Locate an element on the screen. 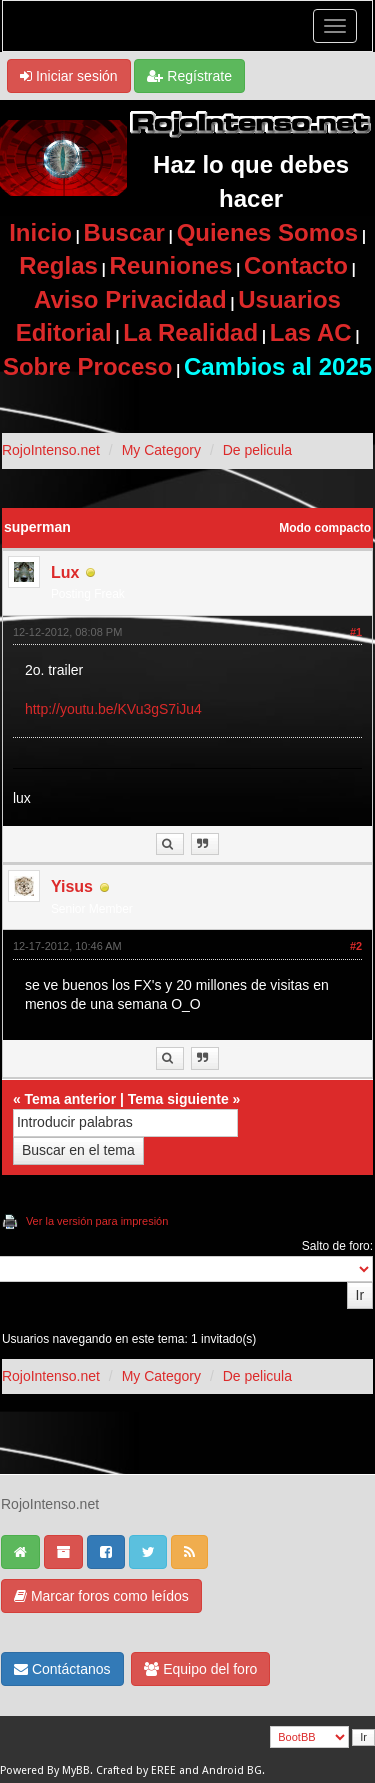  Crafted by EREE is located at coordinates (136, 1770).